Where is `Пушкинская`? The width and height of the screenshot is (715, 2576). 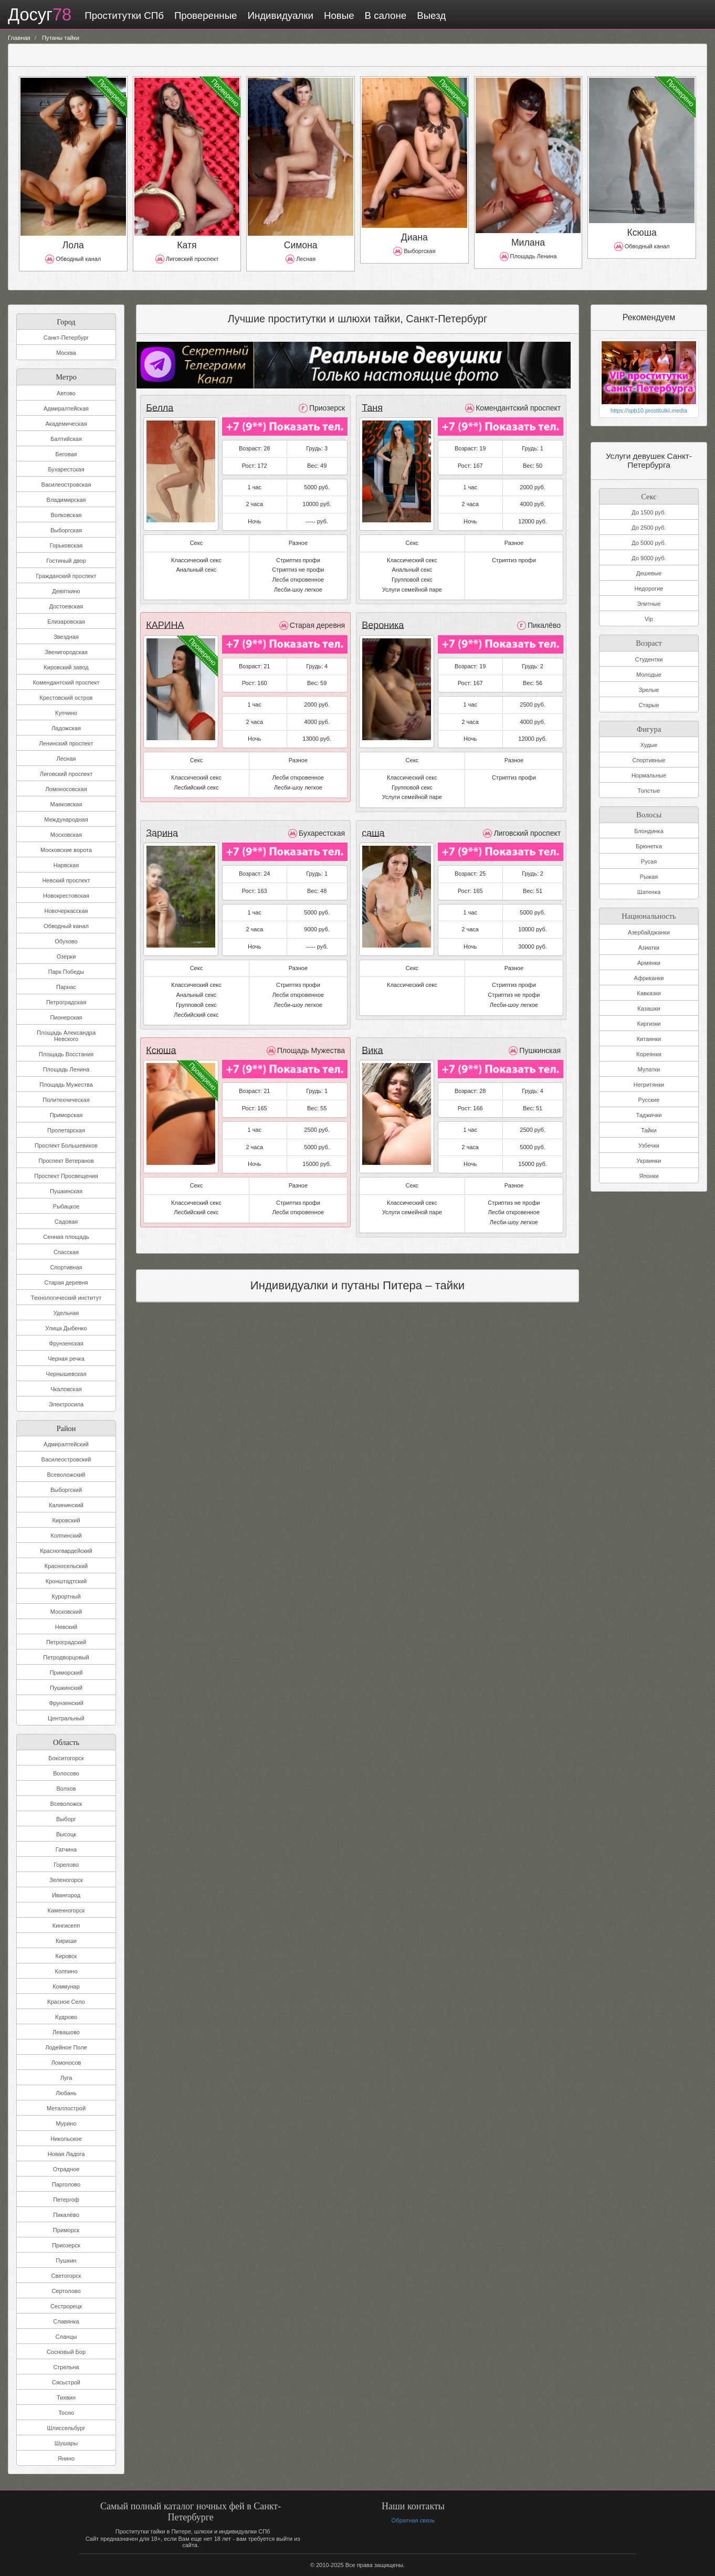
Пушкинская is located at coordinates (66, 1191).